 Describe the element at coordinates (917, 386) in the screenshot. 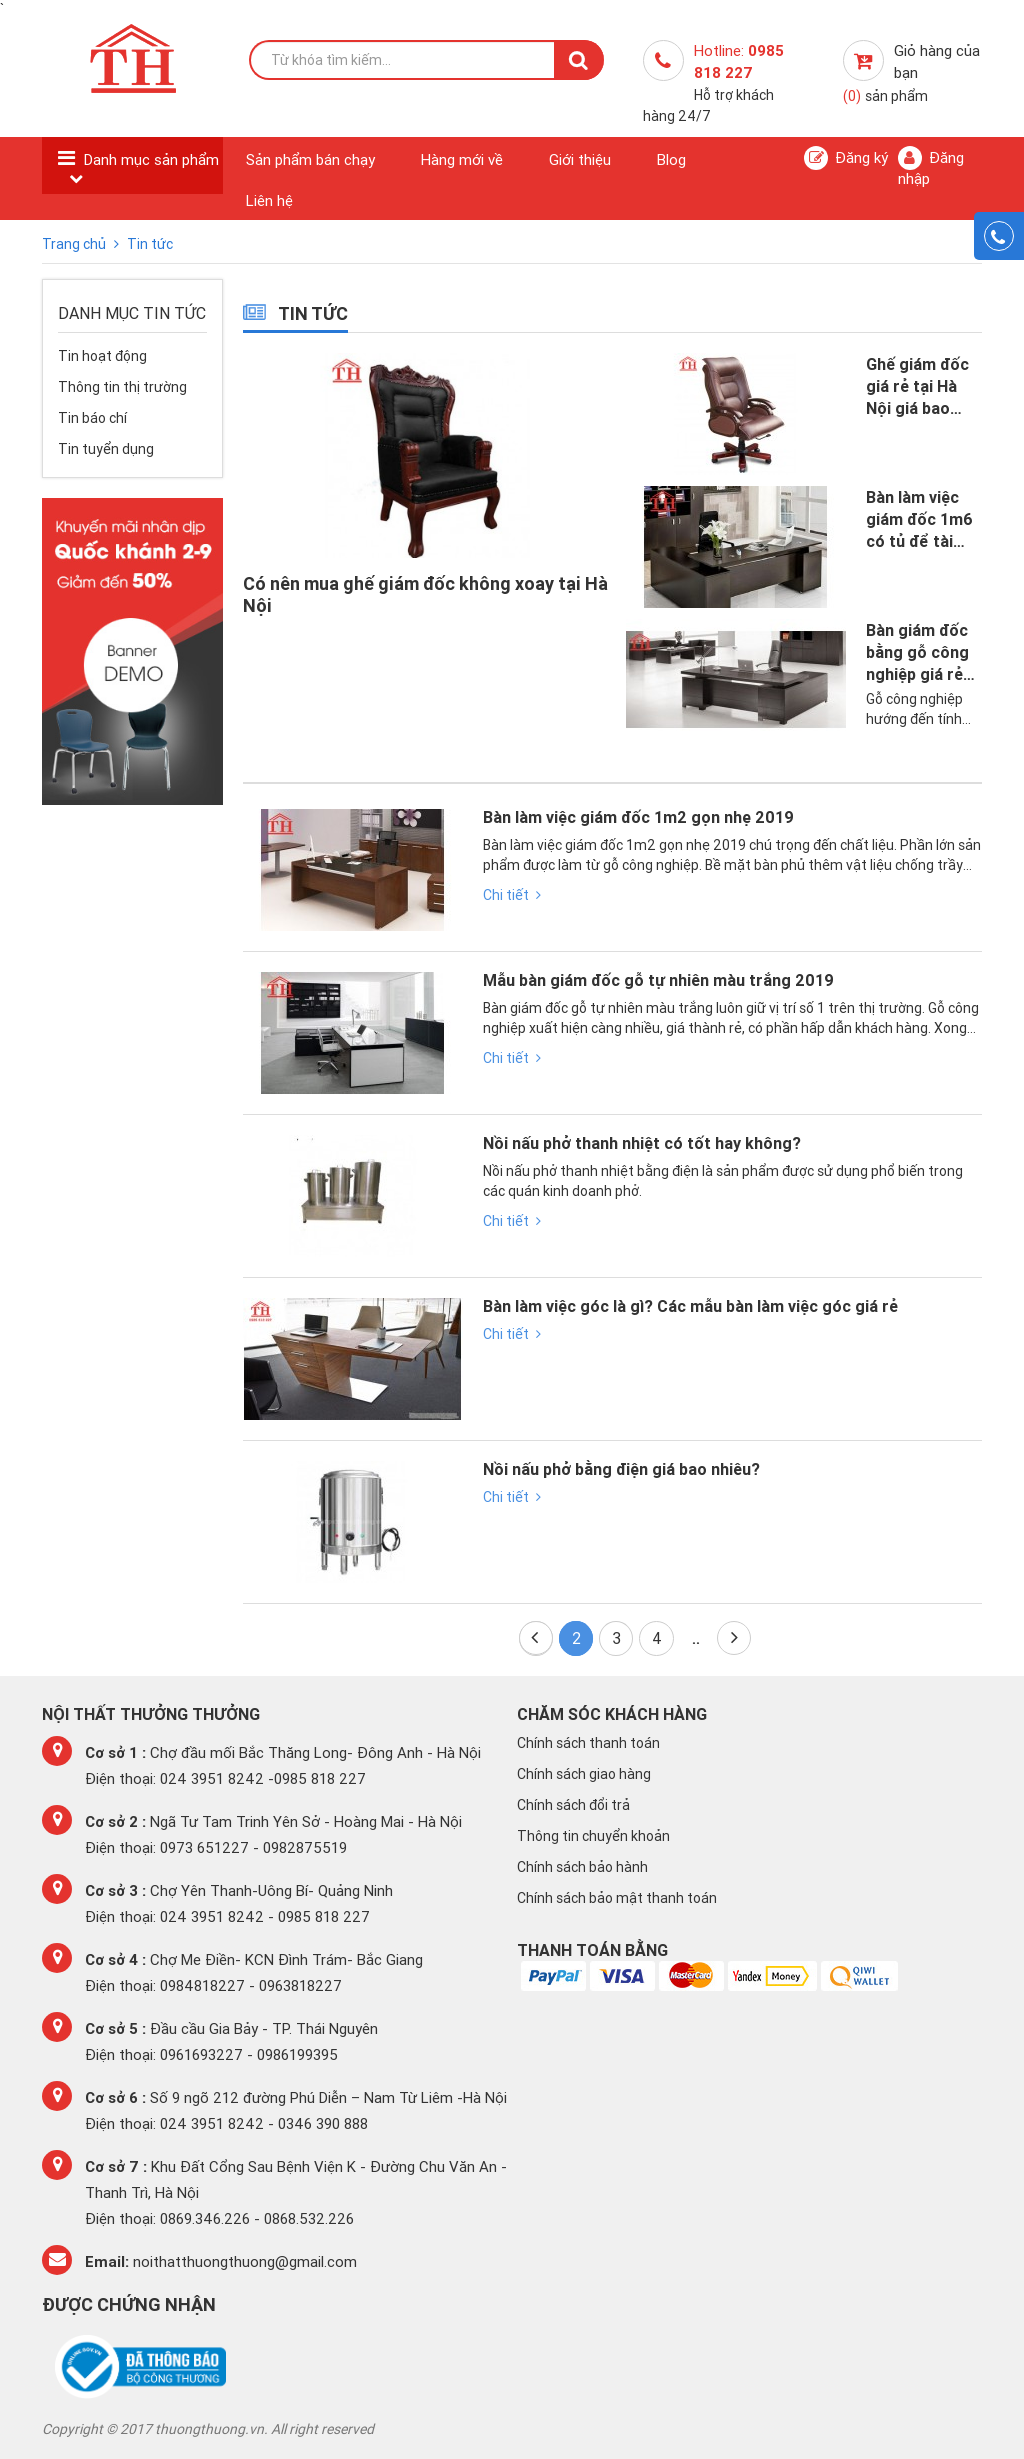

I see `Ghế giám đốc giá rẻ tại Hà Nội giá bao nhiêu 2019` at that location.